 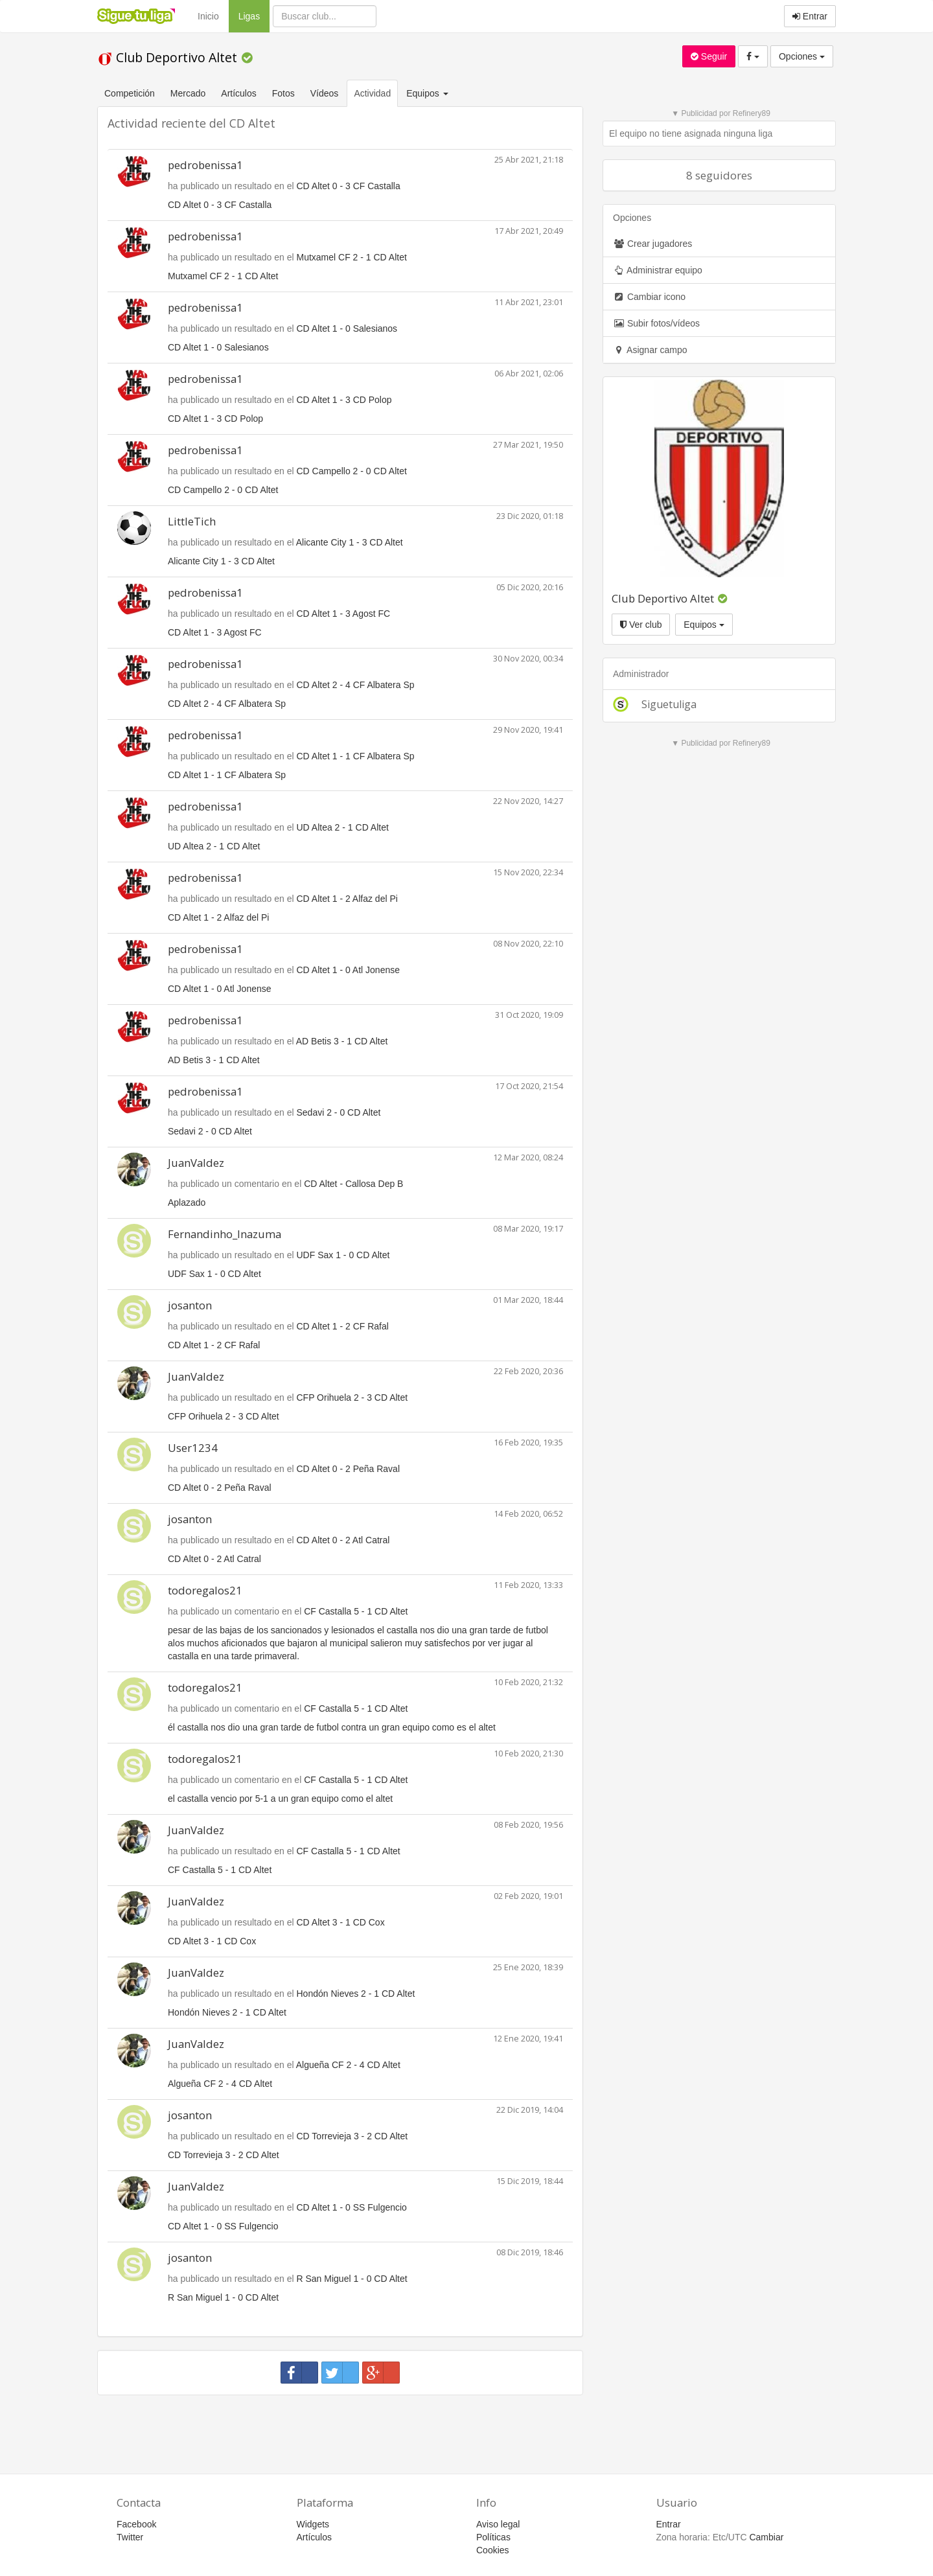 What do you see at coordinates (493, 2537) in the screenshot?
I see `Políticas` at bounding box center [493, 2537].